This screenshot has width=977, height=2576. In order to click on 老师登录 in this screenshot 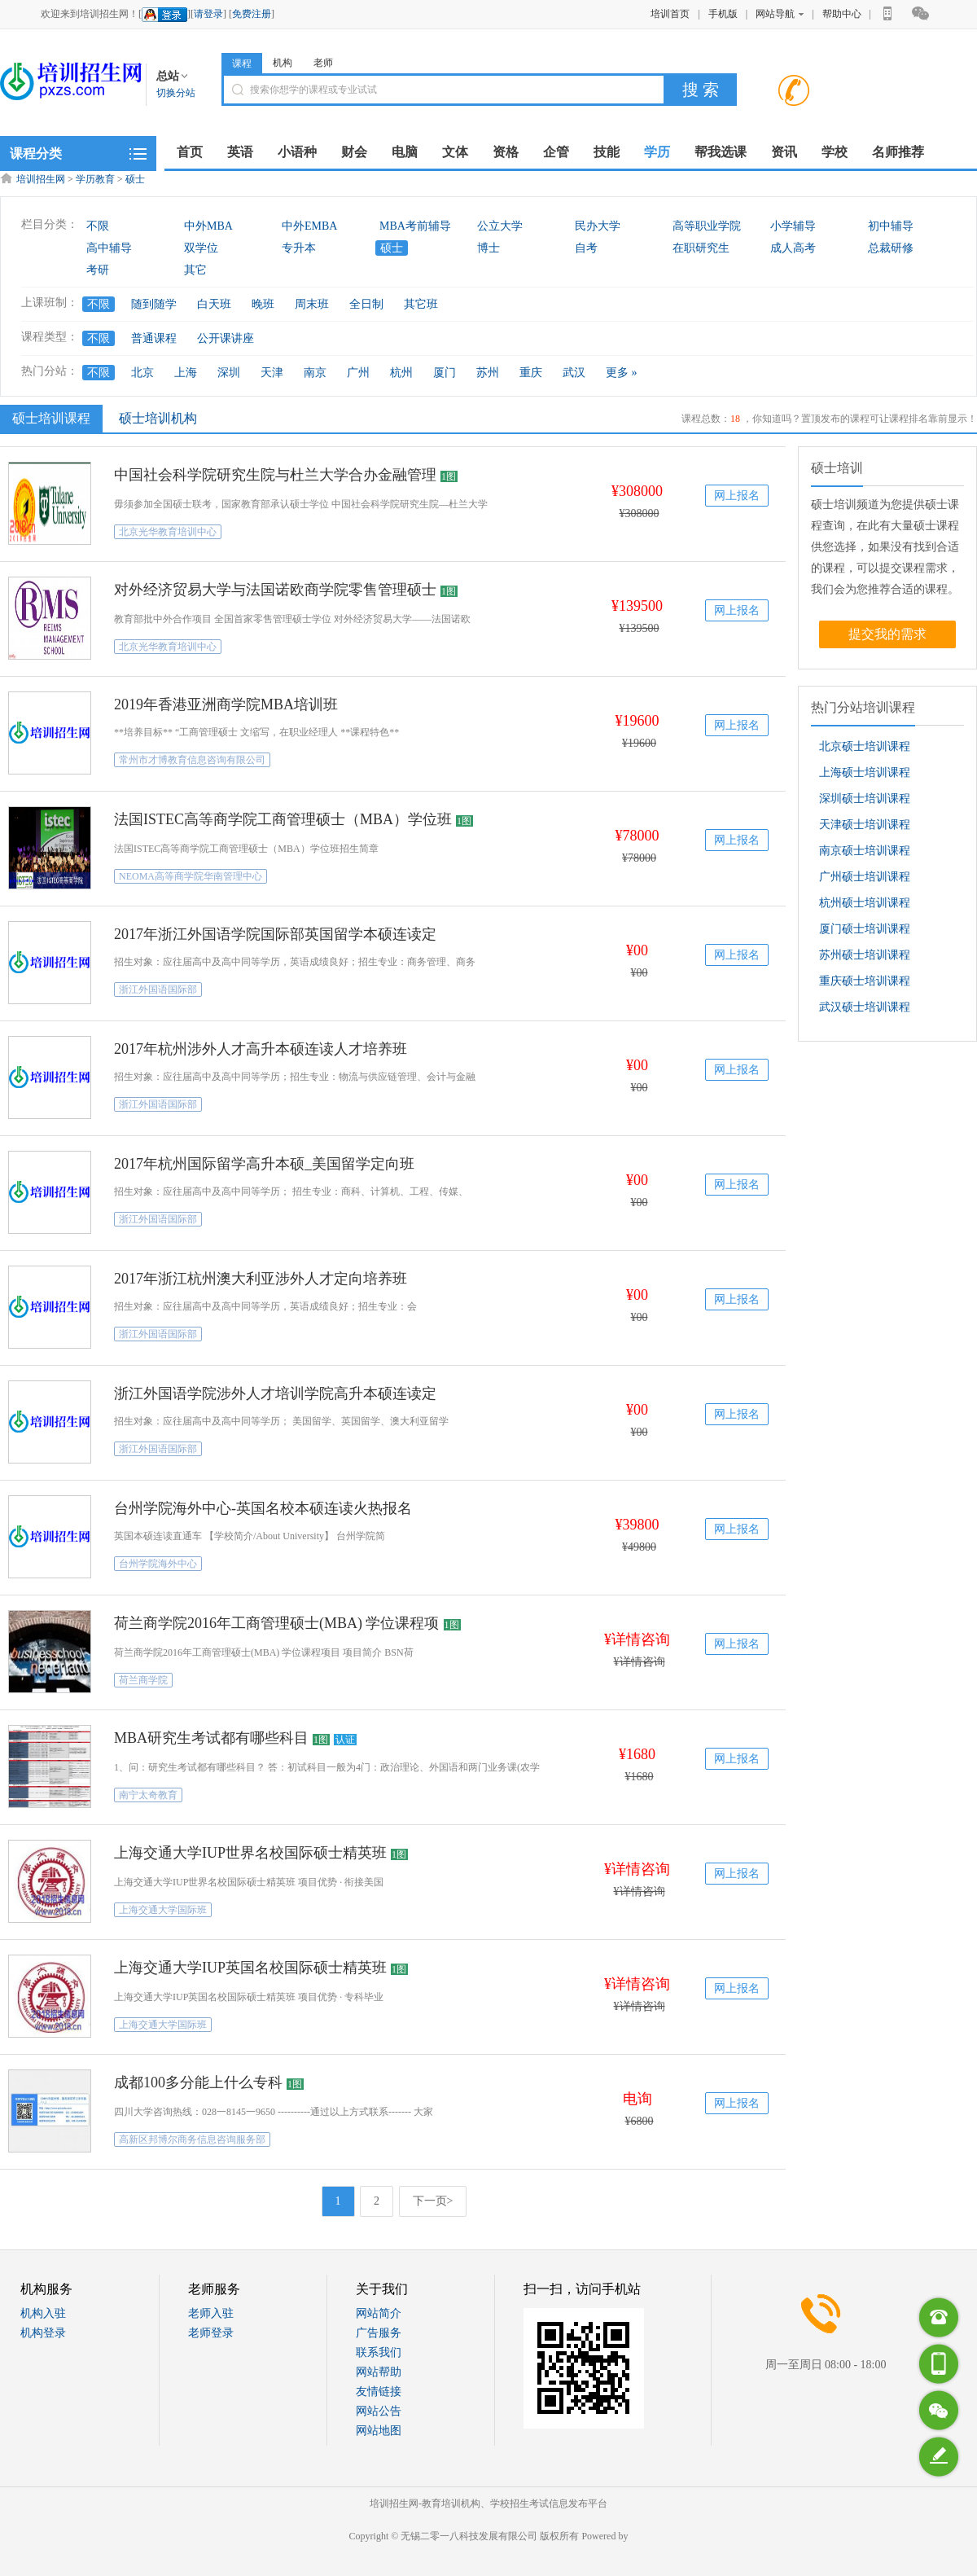, I will do `click(211, 2333)`.